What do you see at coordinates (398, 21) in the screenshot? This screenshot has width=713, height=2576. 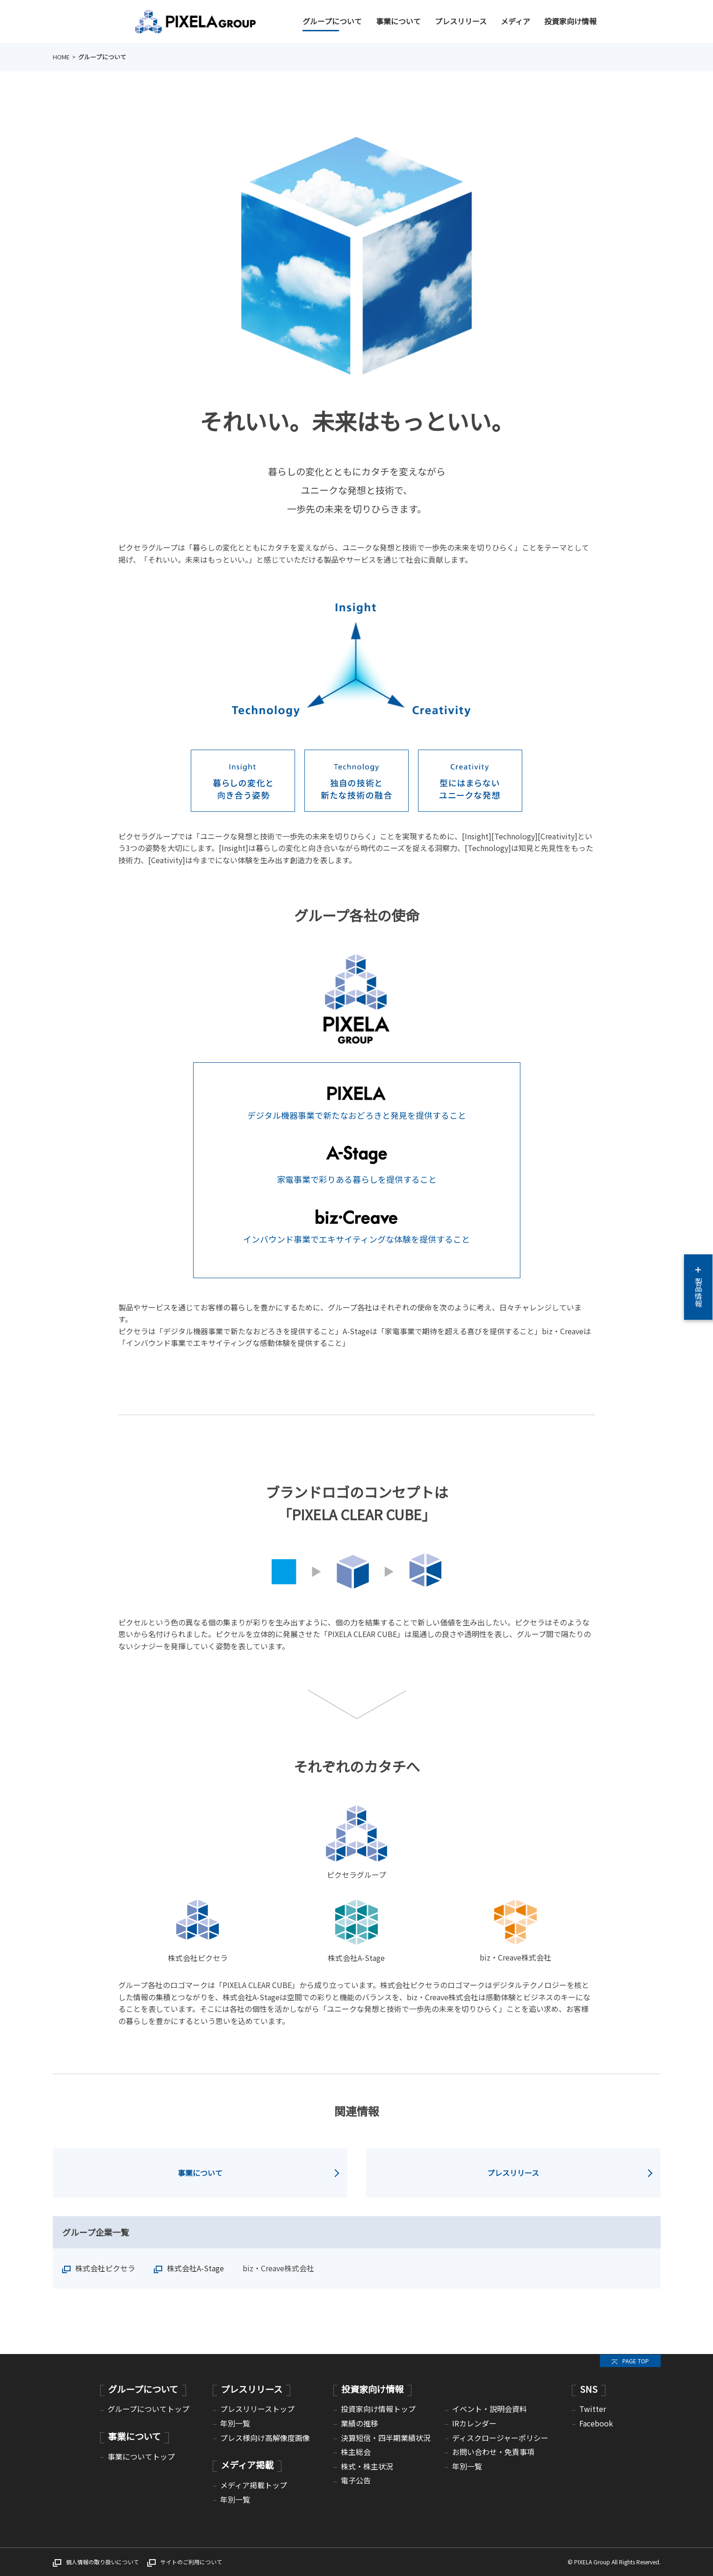 I see `事業について` at bounding box center [398, 21].